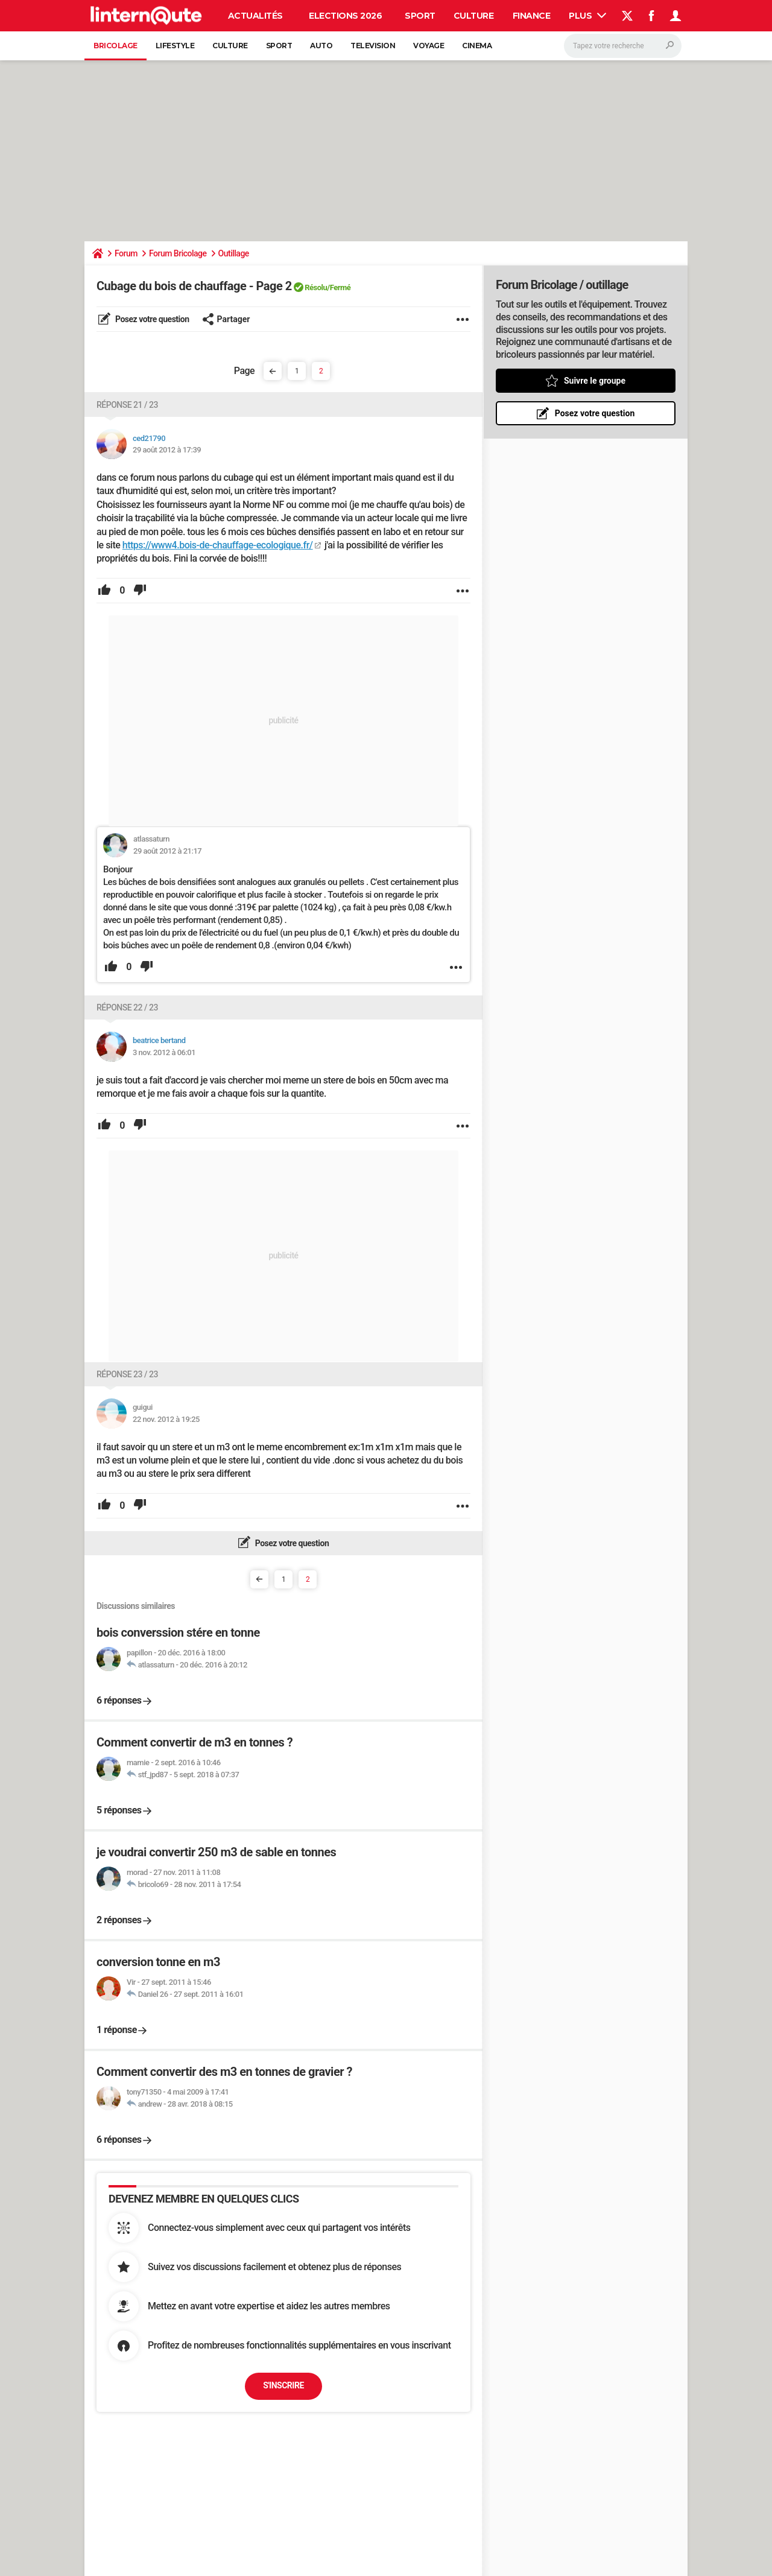  I want to click on S'inscrire, so click(283, 2385).